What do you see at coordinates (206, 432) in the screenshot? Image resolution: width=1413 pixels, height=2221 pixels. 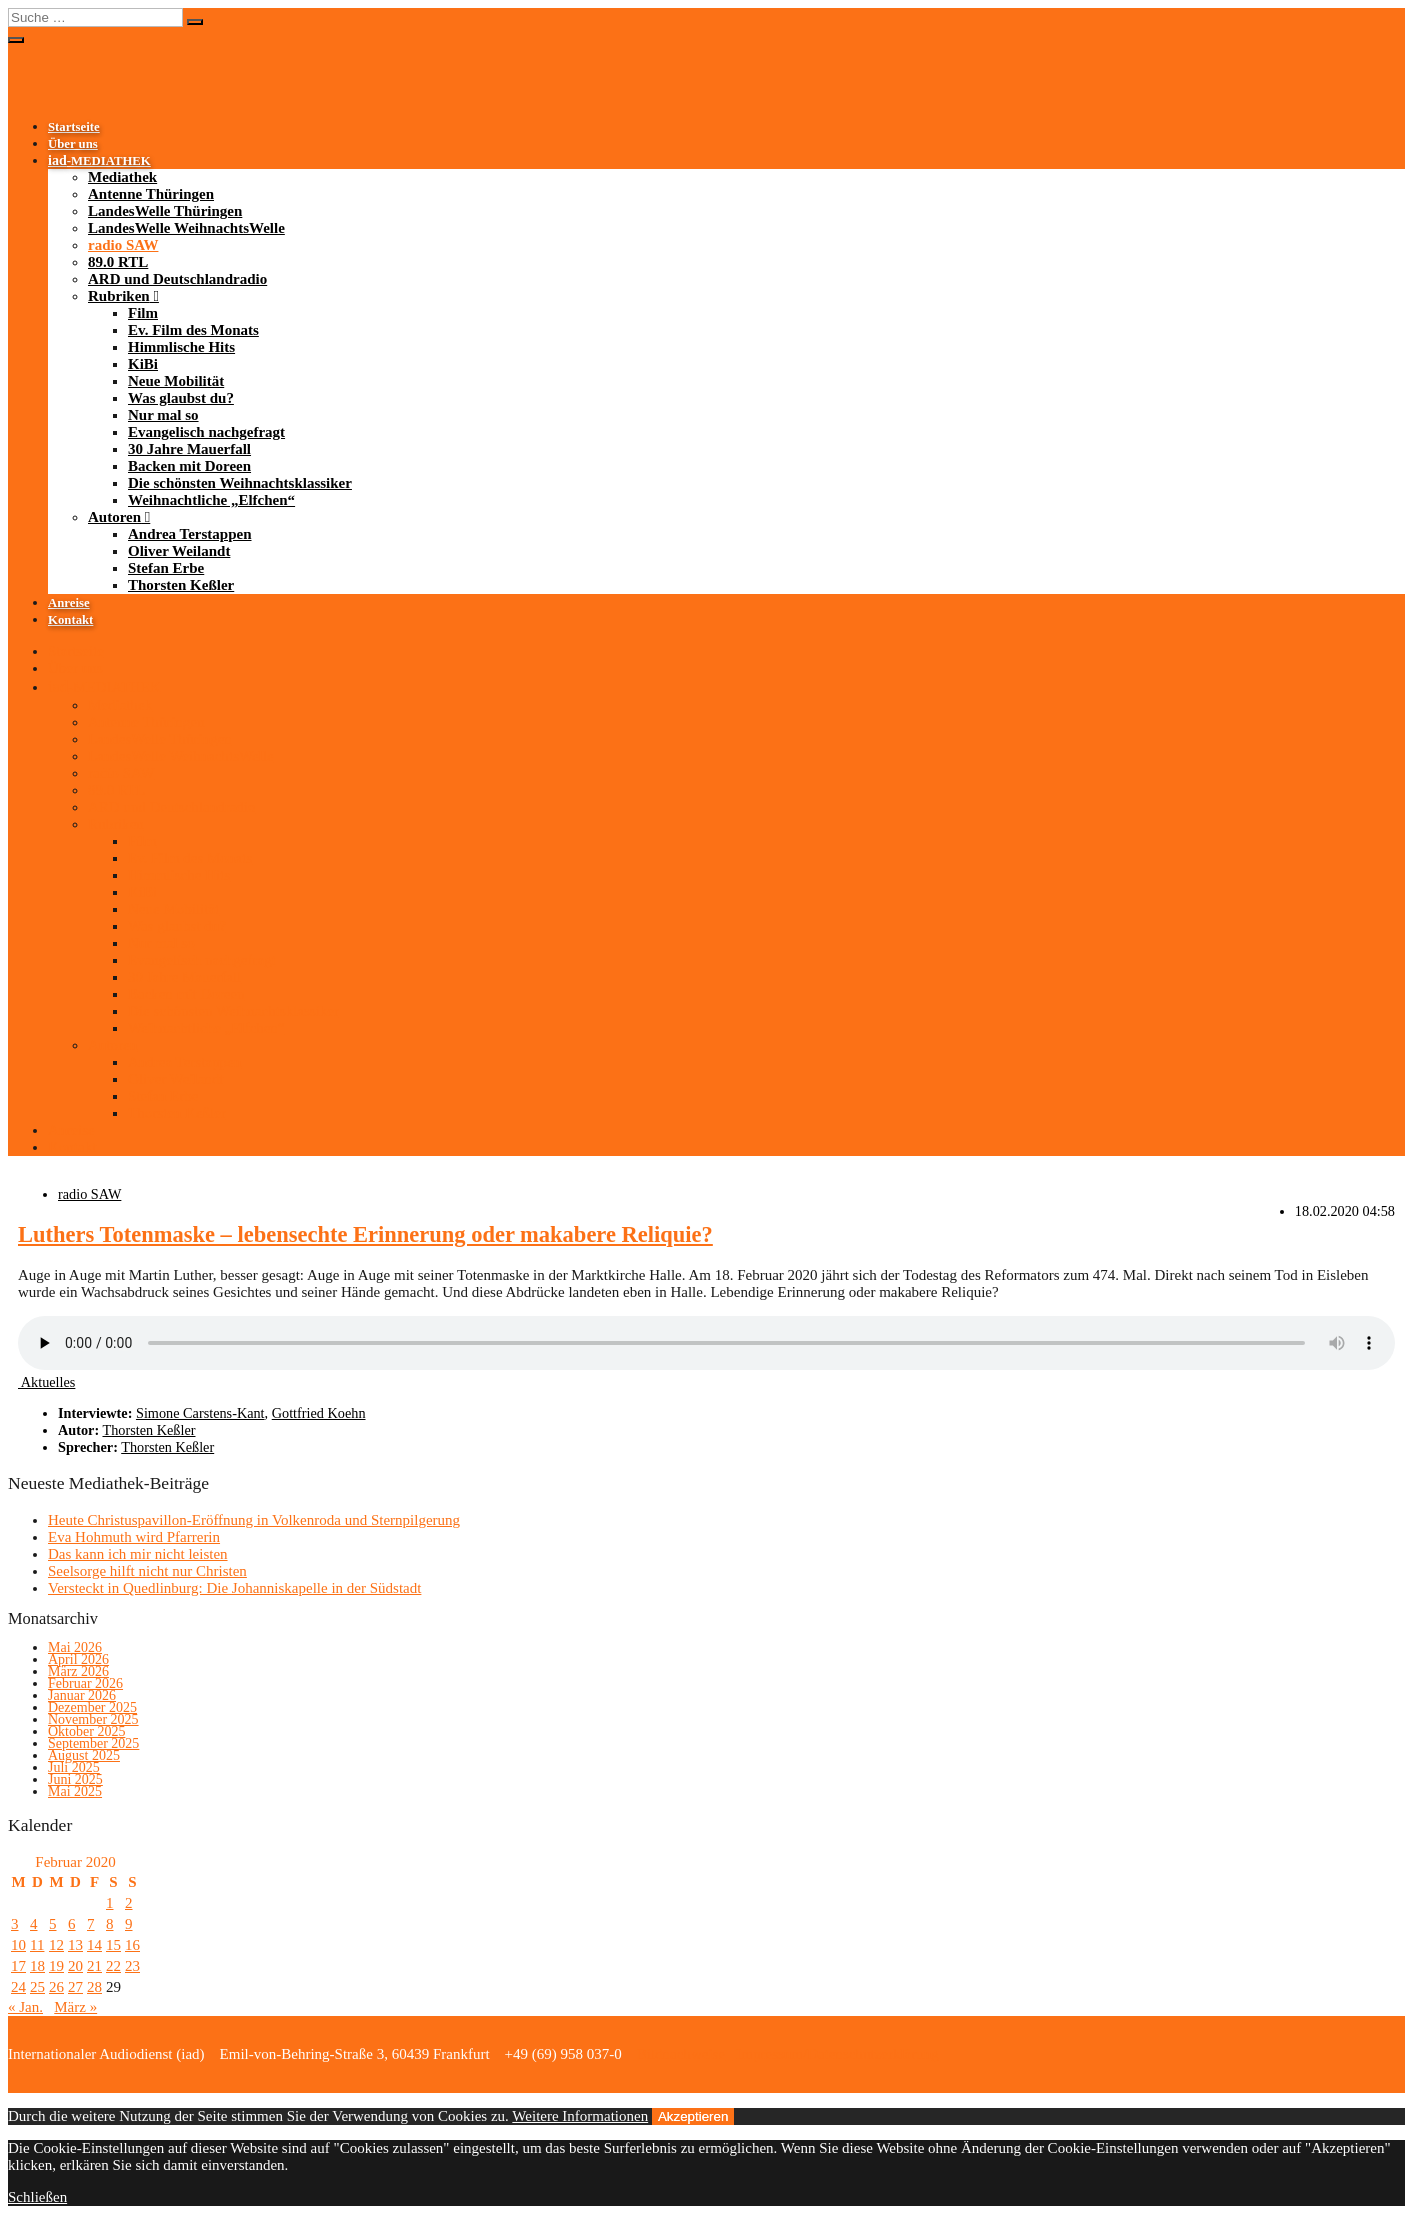 I see `Evangelisch nachgefragt` at bounding box center [206, 432].